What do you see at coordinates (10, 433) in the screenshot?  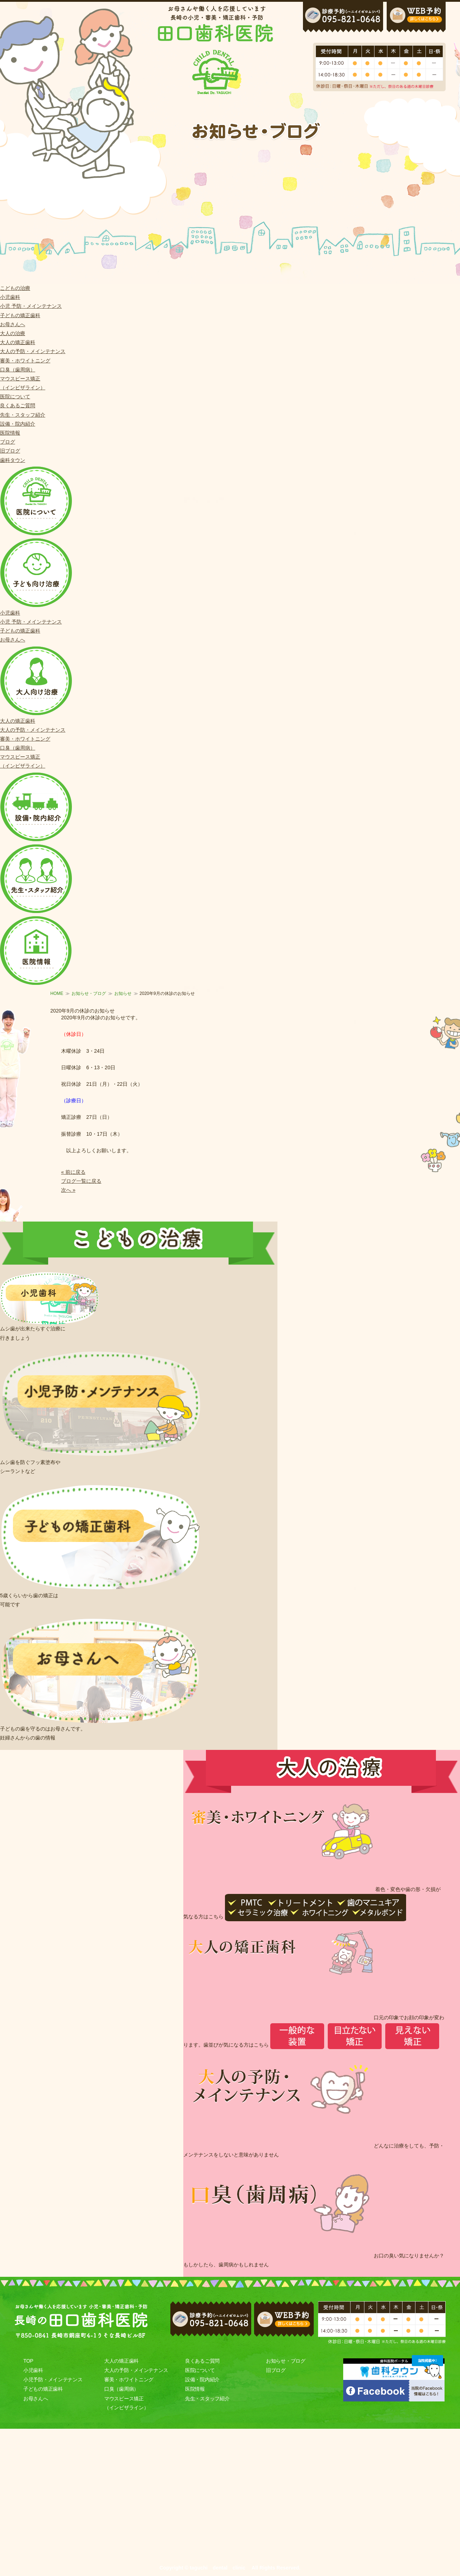 I see `医院情報` at bounding box center [10, 433].